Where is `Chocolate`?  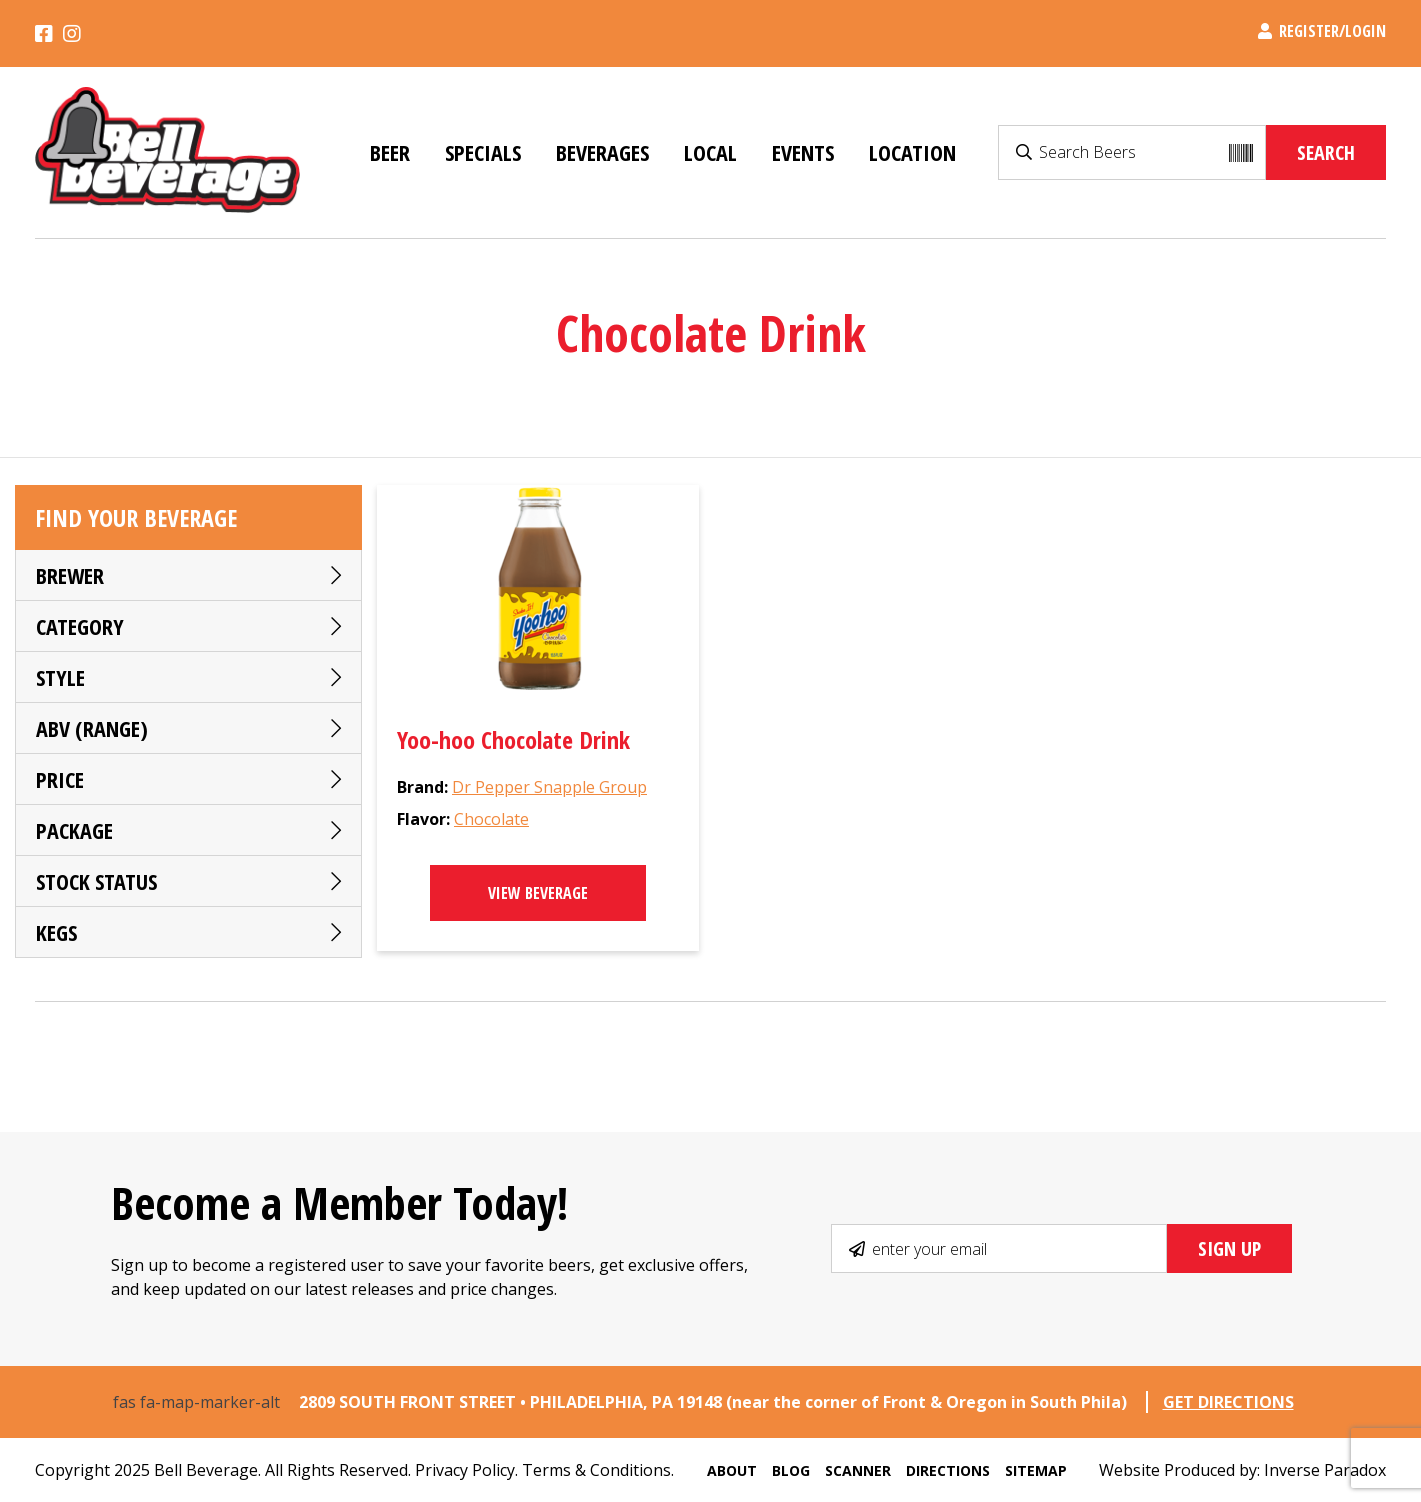 Chocolate is located at coordinates (491, 819).